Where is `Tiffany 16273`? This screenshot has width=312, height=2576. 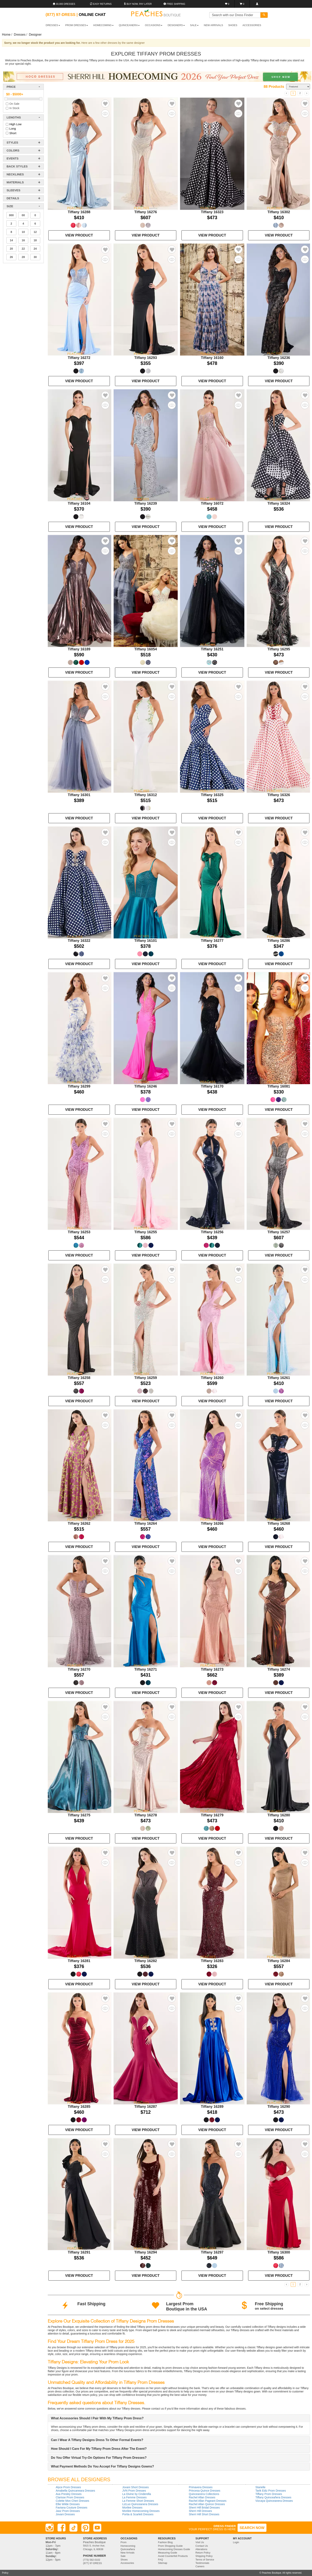 Tiffany 16273 is located at coordinates (212, 1669).